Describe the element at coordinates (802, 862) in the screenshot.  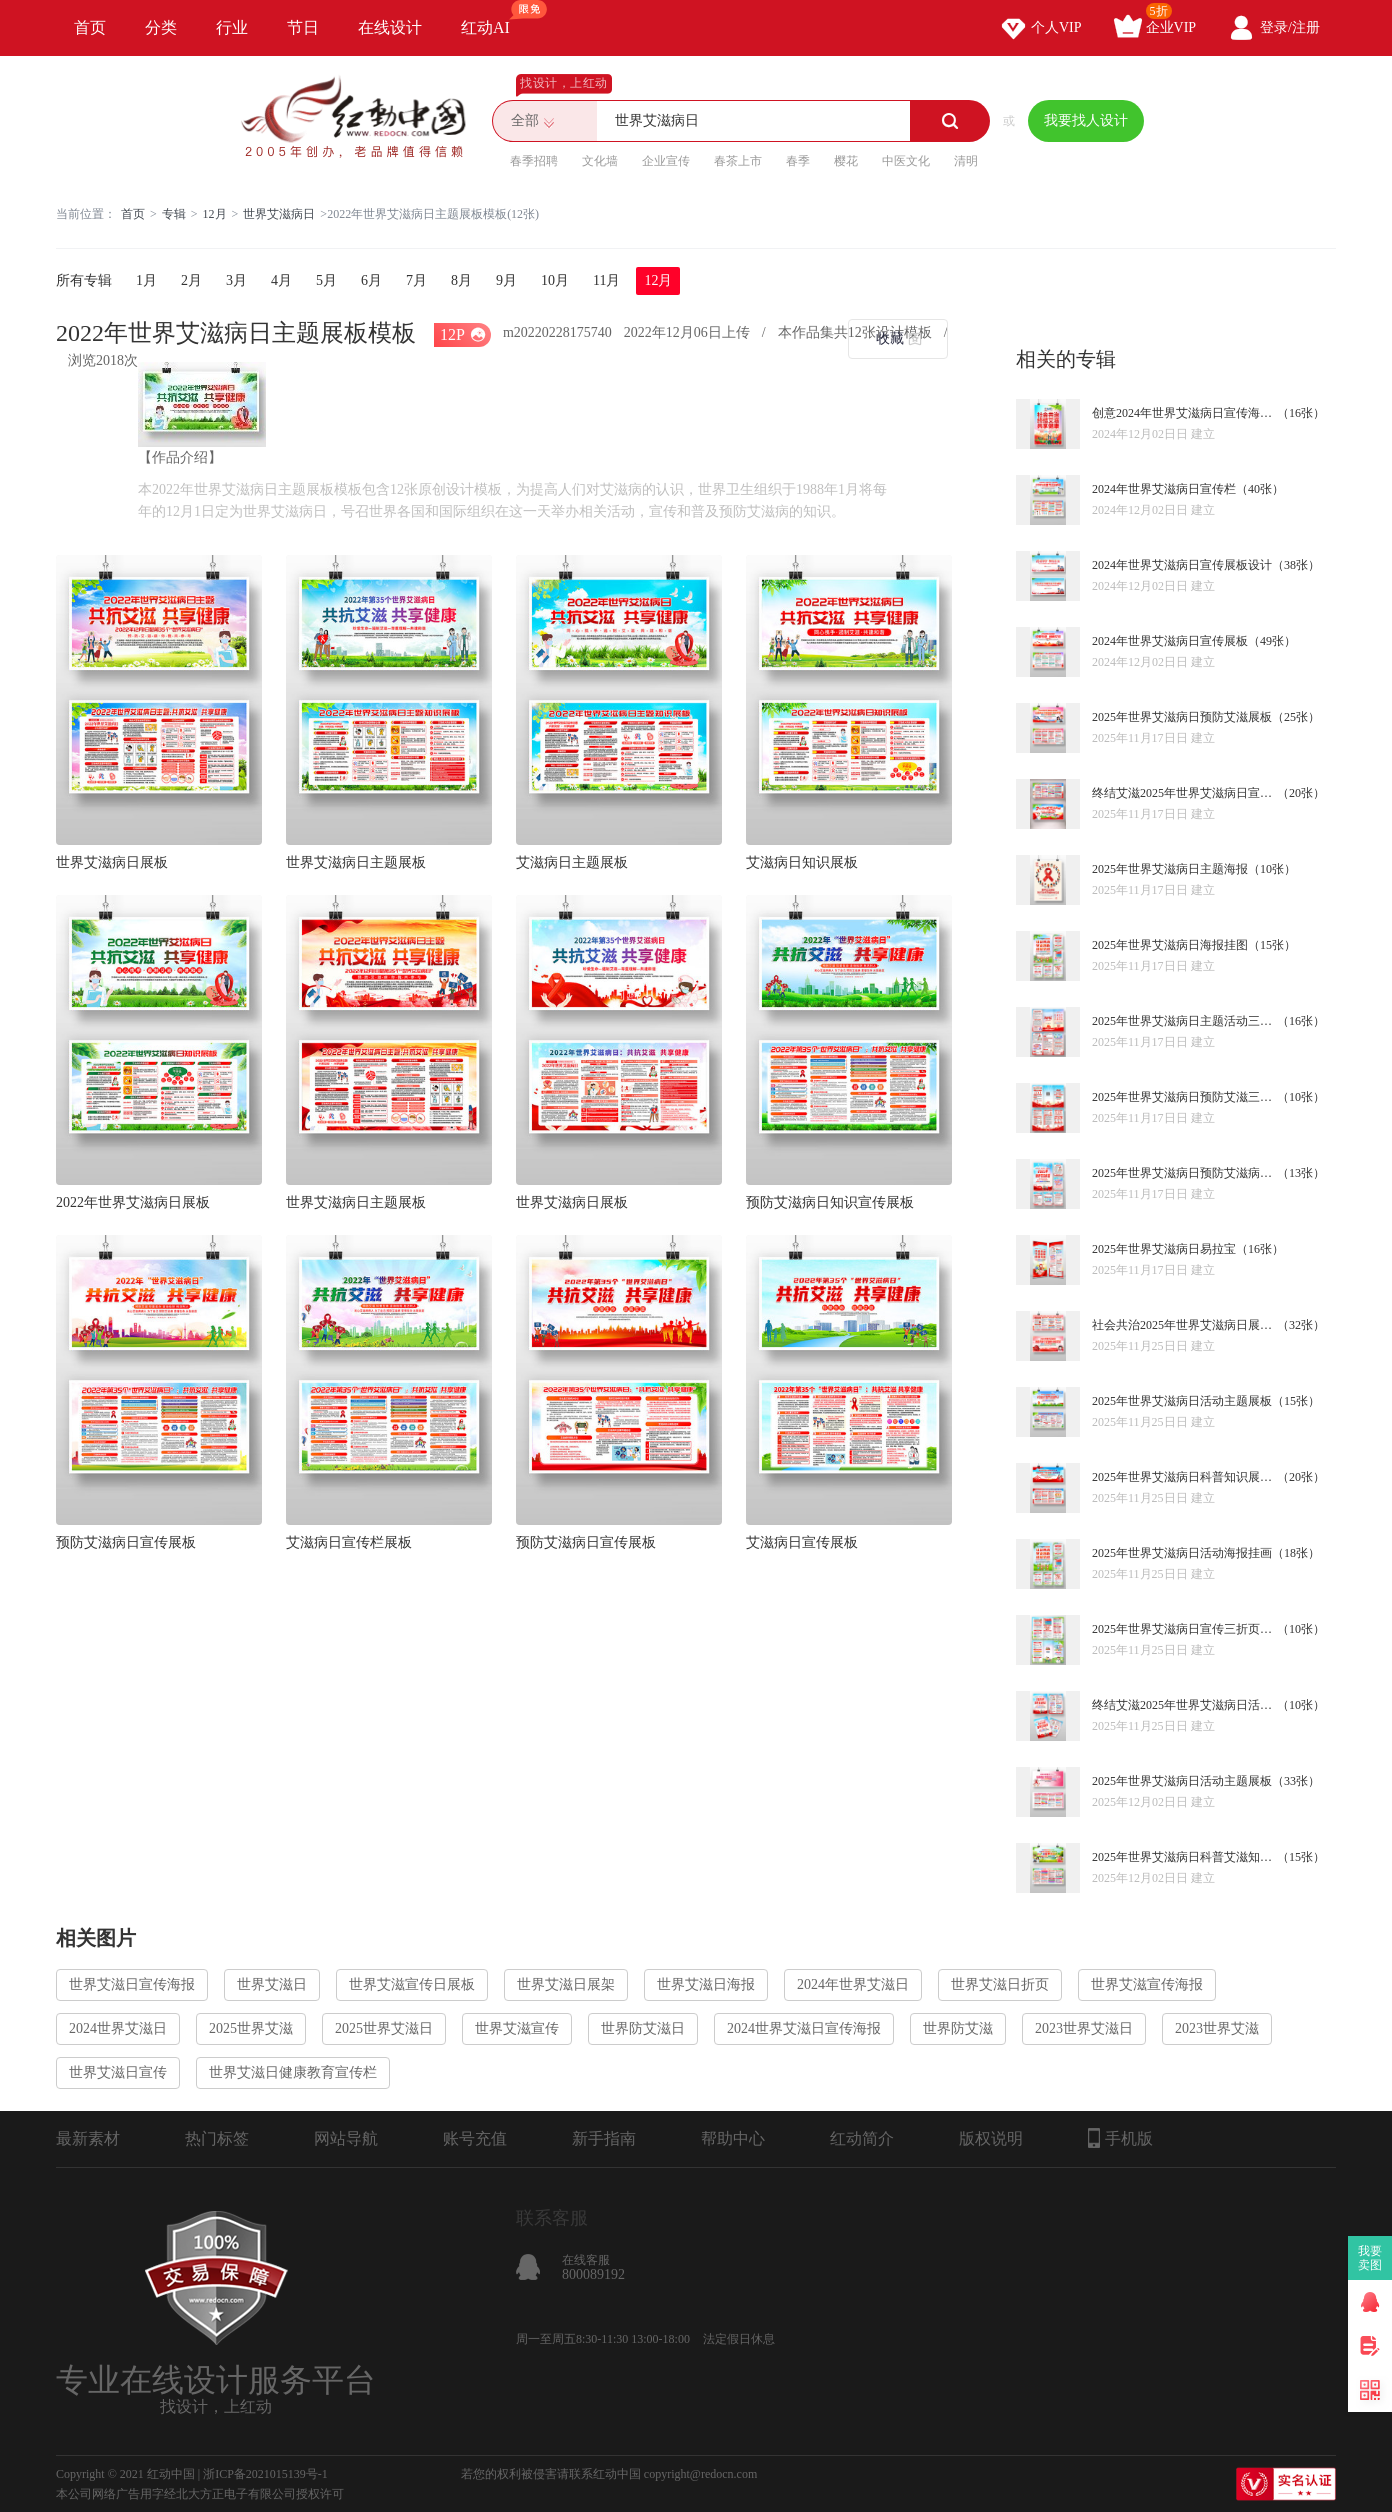
I see `艾滋病日知识展板` at that location.